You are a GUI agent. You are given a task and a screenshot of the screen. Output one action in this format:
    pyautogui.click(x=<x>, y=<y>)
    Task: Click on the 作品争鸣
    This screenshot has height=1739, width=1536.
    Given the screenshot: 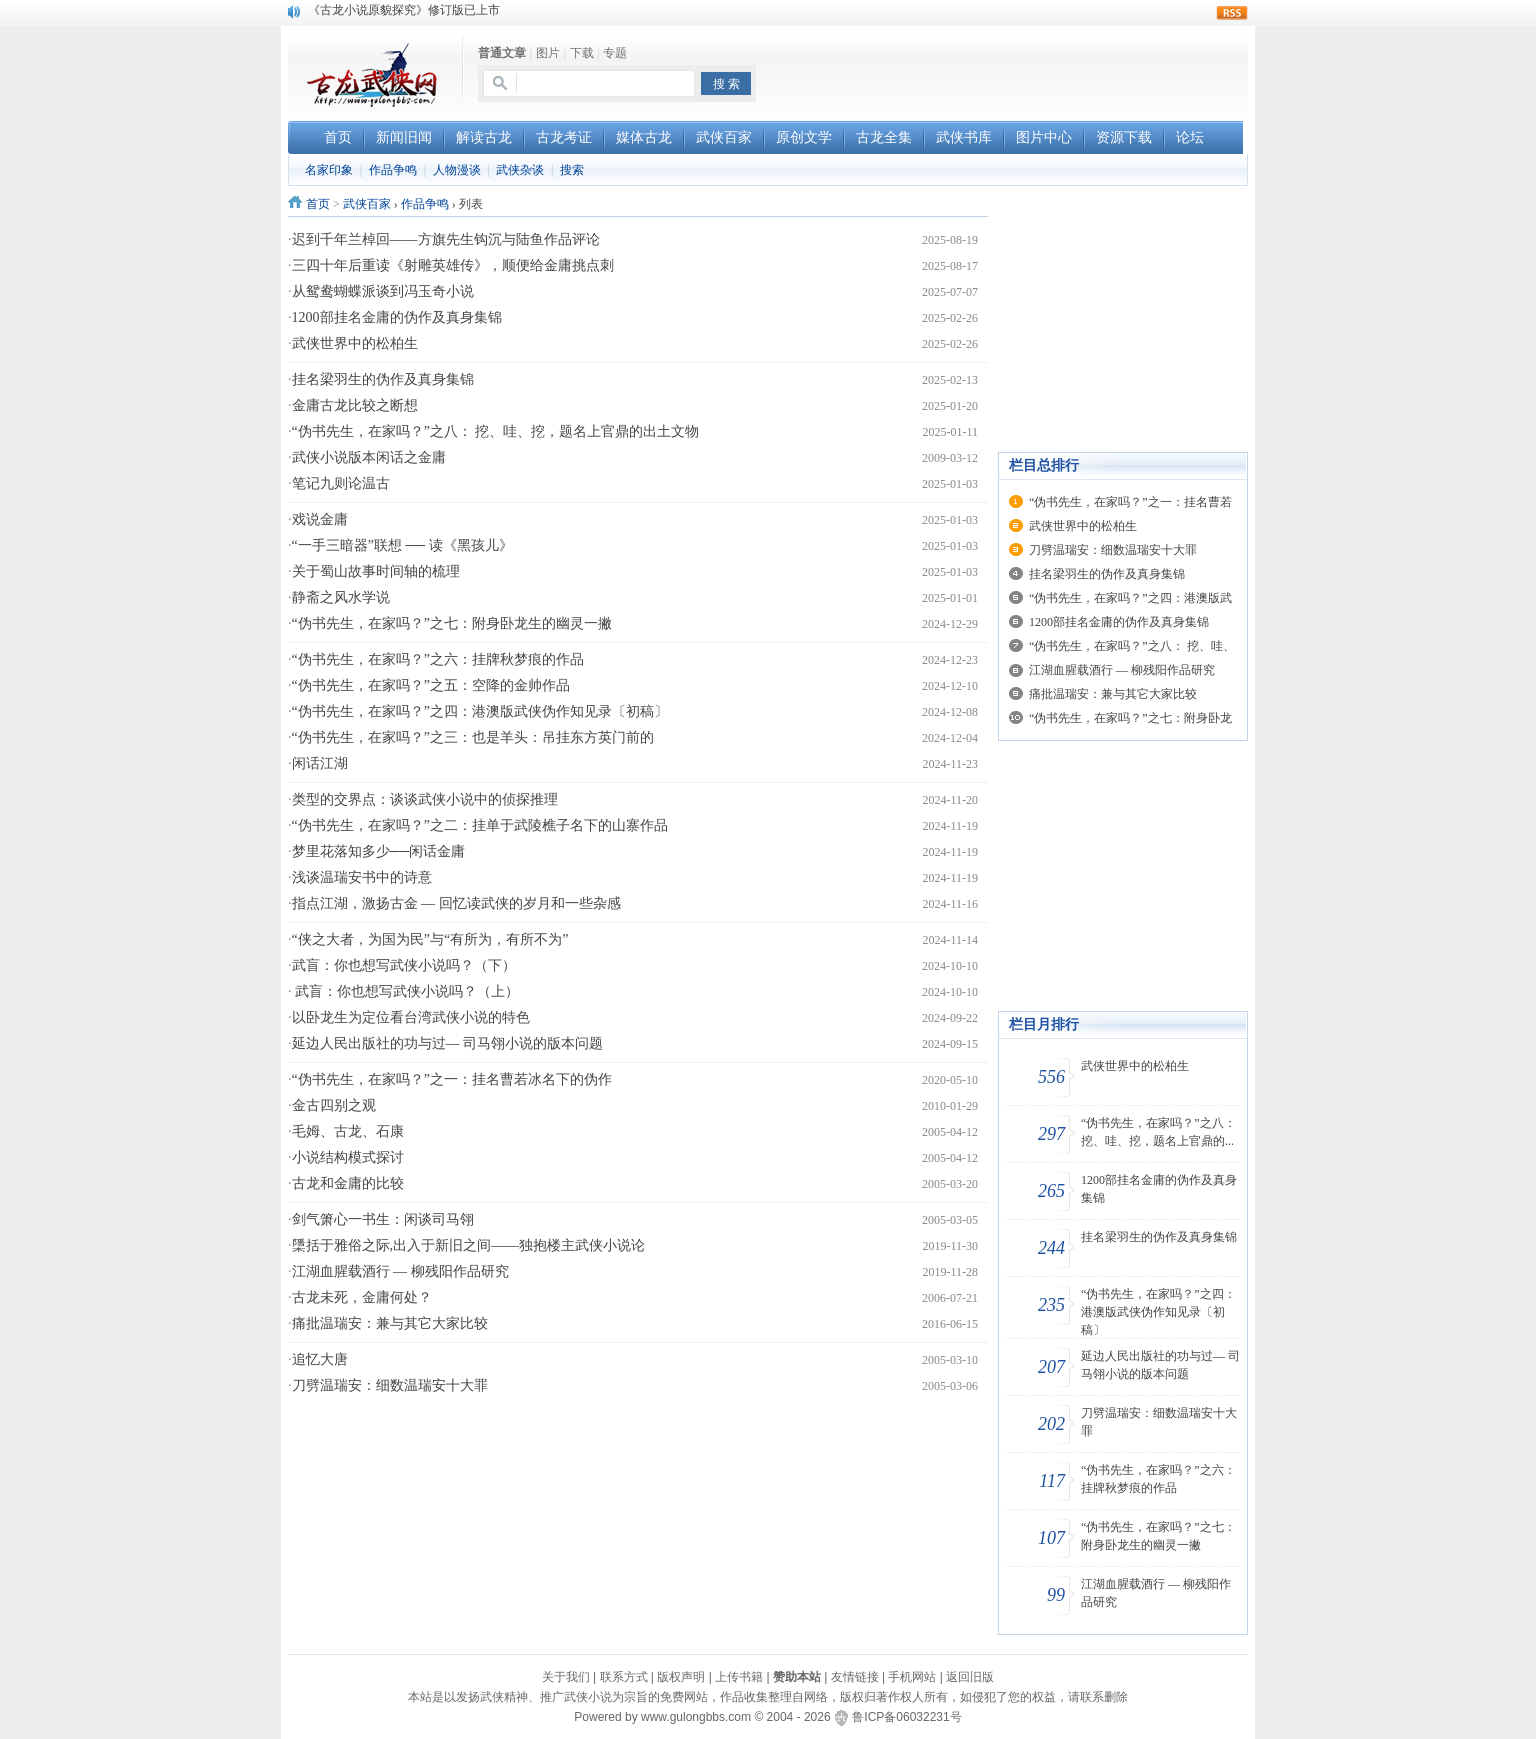 What is the action you would take?
    pyautogui.click(x=393, y=170)
    